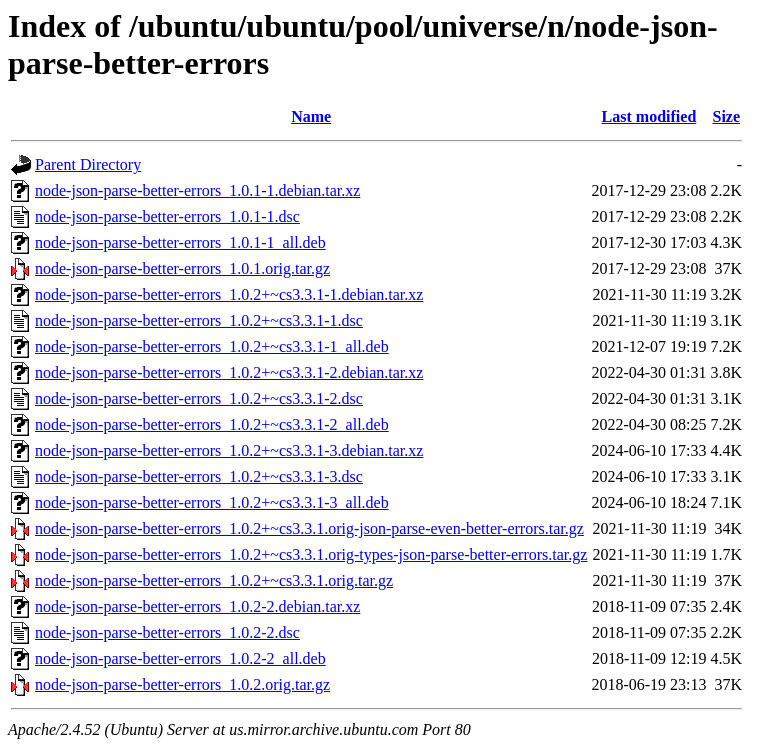 Image resolution: width=768 pixels, height=747 pixels. Describe the element at coordinates (214, 580) in the screenshot. I see `node-json-parse-better-errors_1.0.2+~cs3.3.1.orig.tar.gz` at that location.